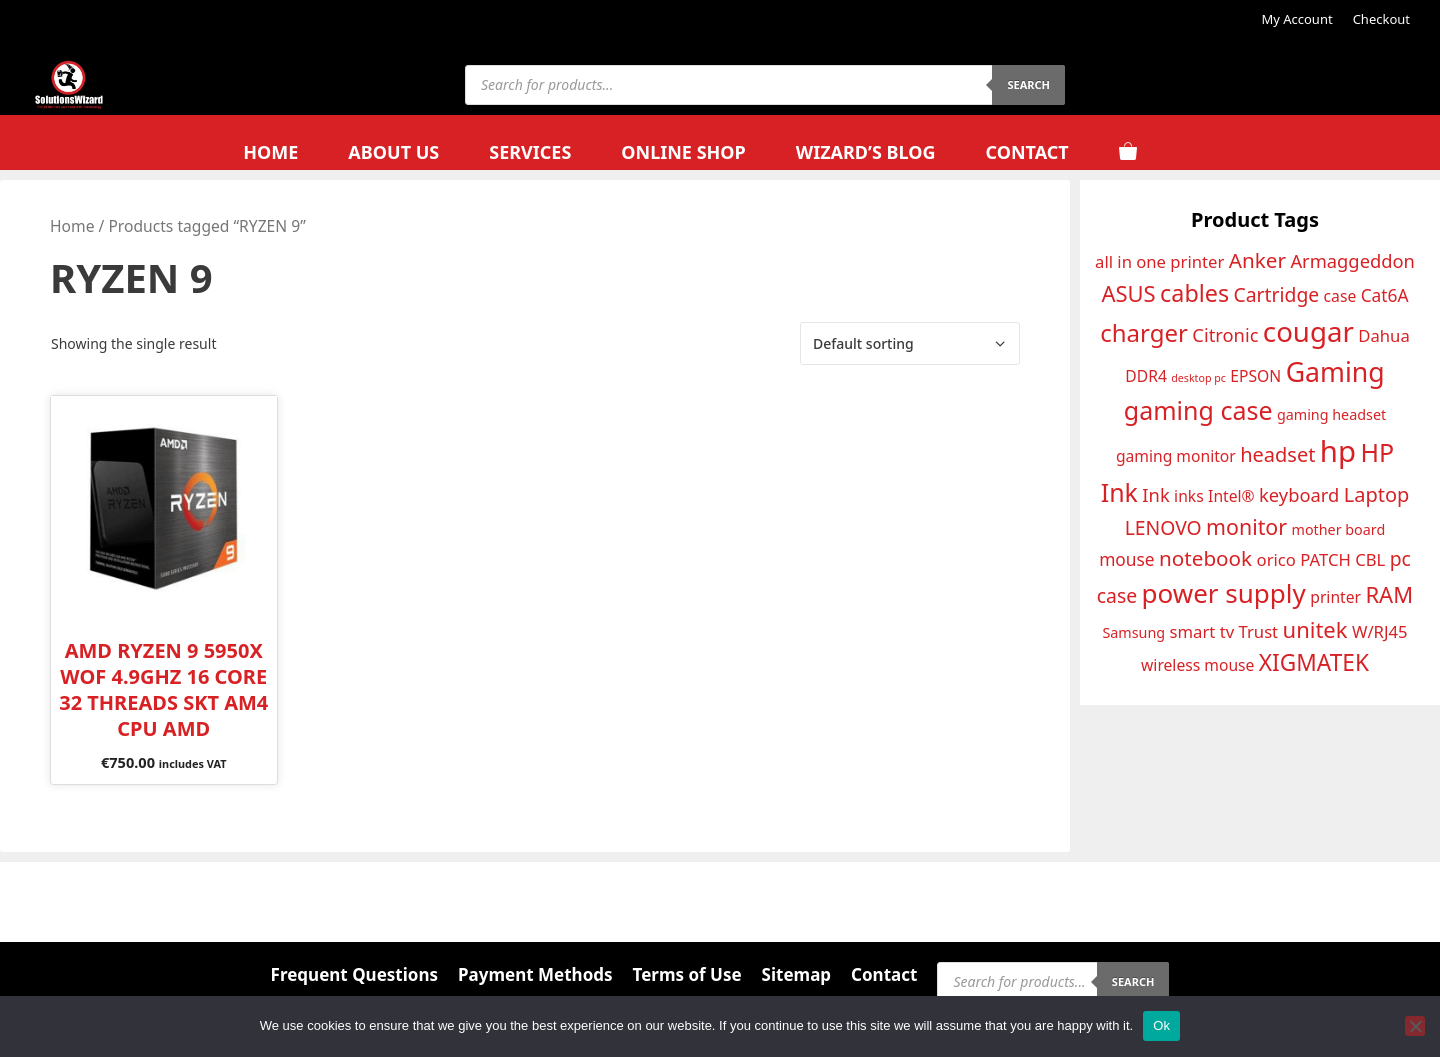  What do you see at coordinates (1257, 260) in the screenshot?
I see `Anker [Anker (19 products)]` at bounding box center [1257, 260].